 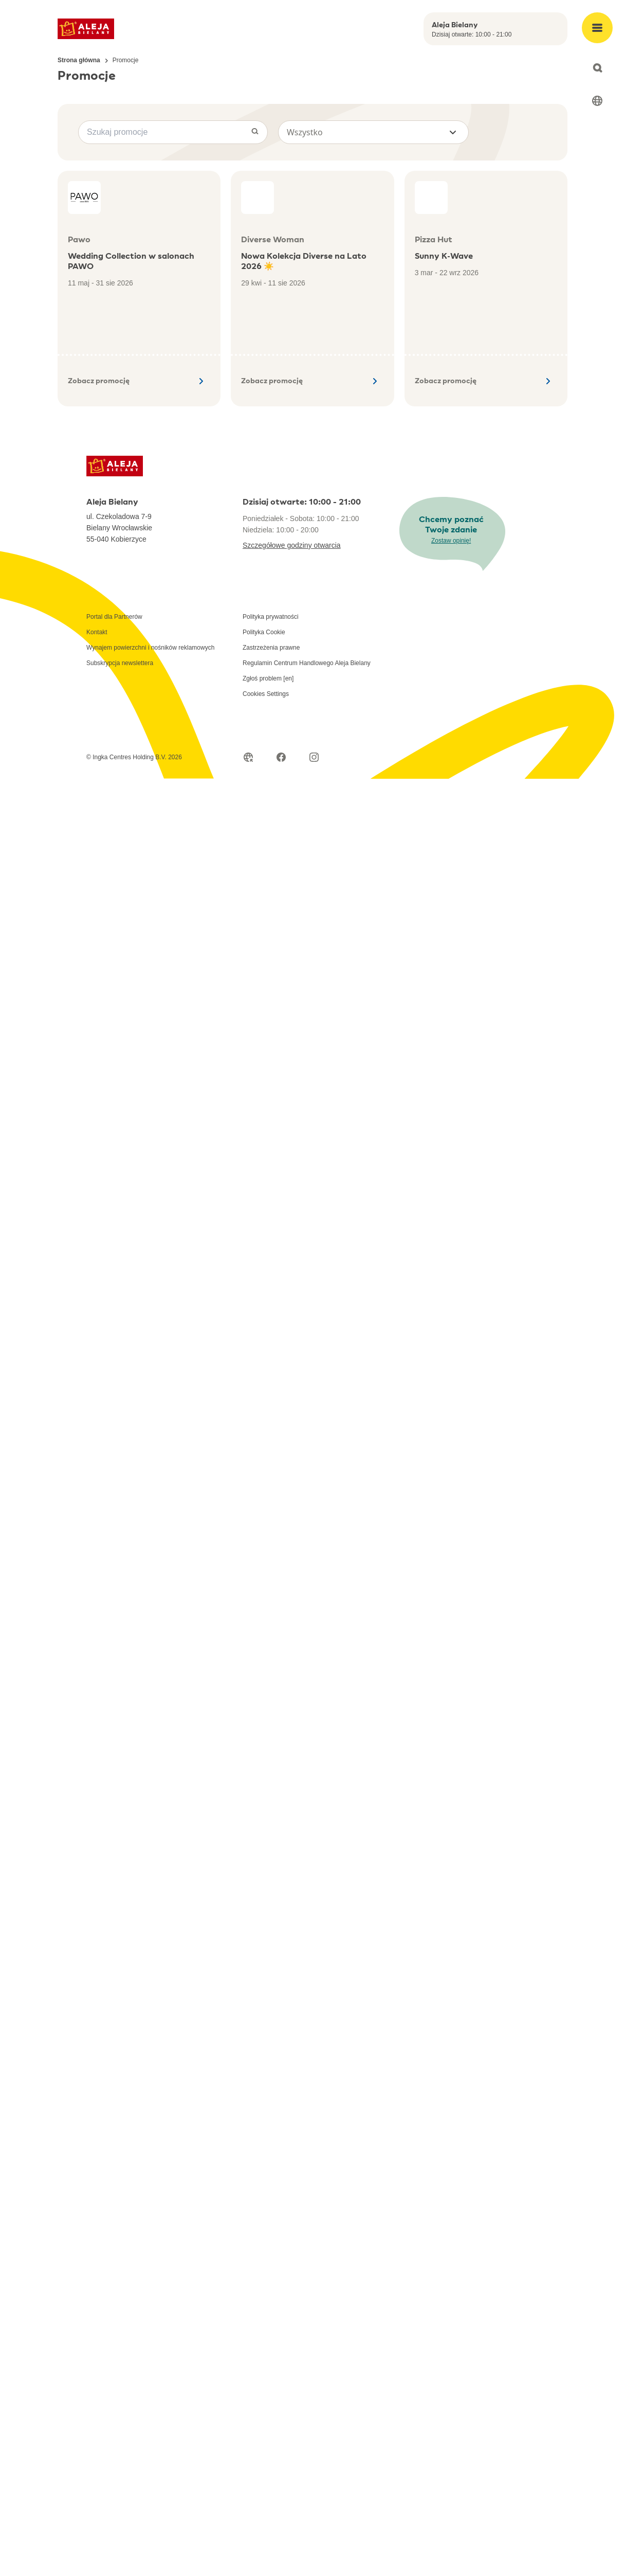 I want to click on [Select language], so click(x=597, y=101).